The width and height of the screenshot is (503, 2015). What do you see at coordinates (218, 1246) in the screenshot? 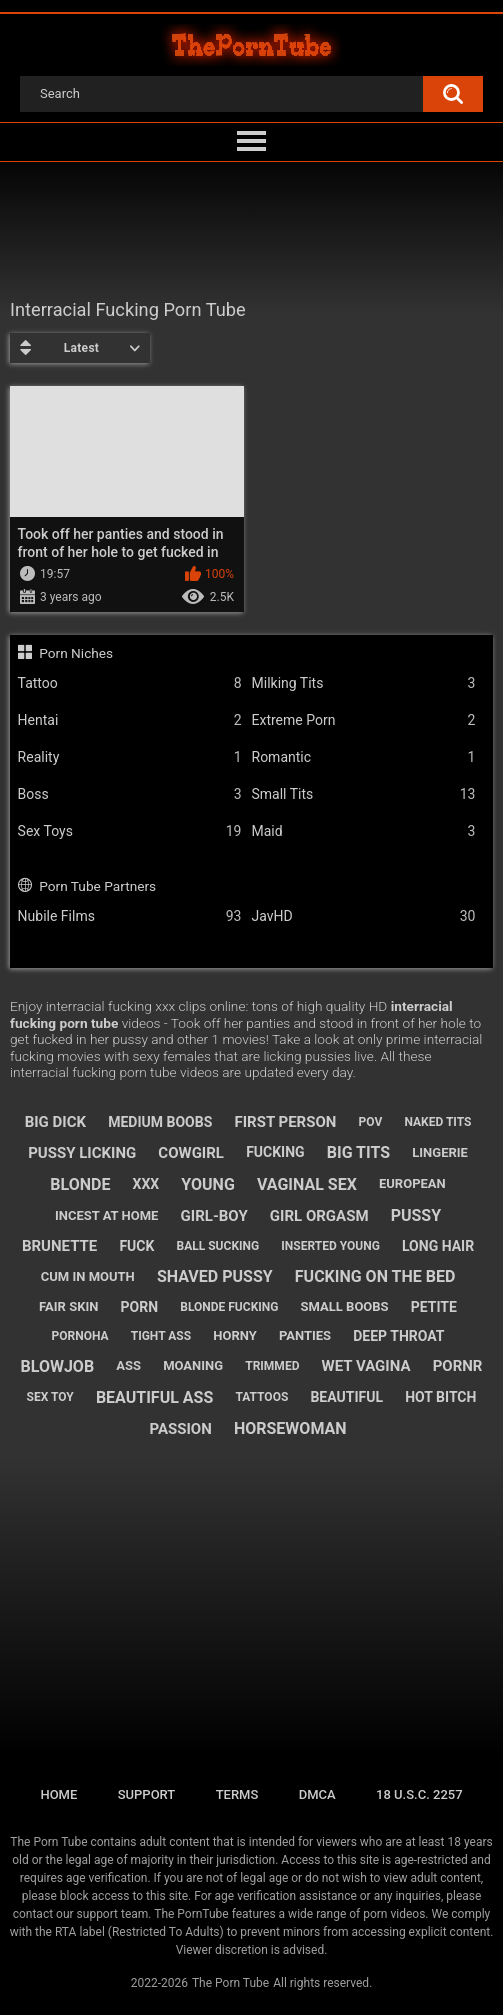
I see `ball sucking` at bounding box center [218, 1246].